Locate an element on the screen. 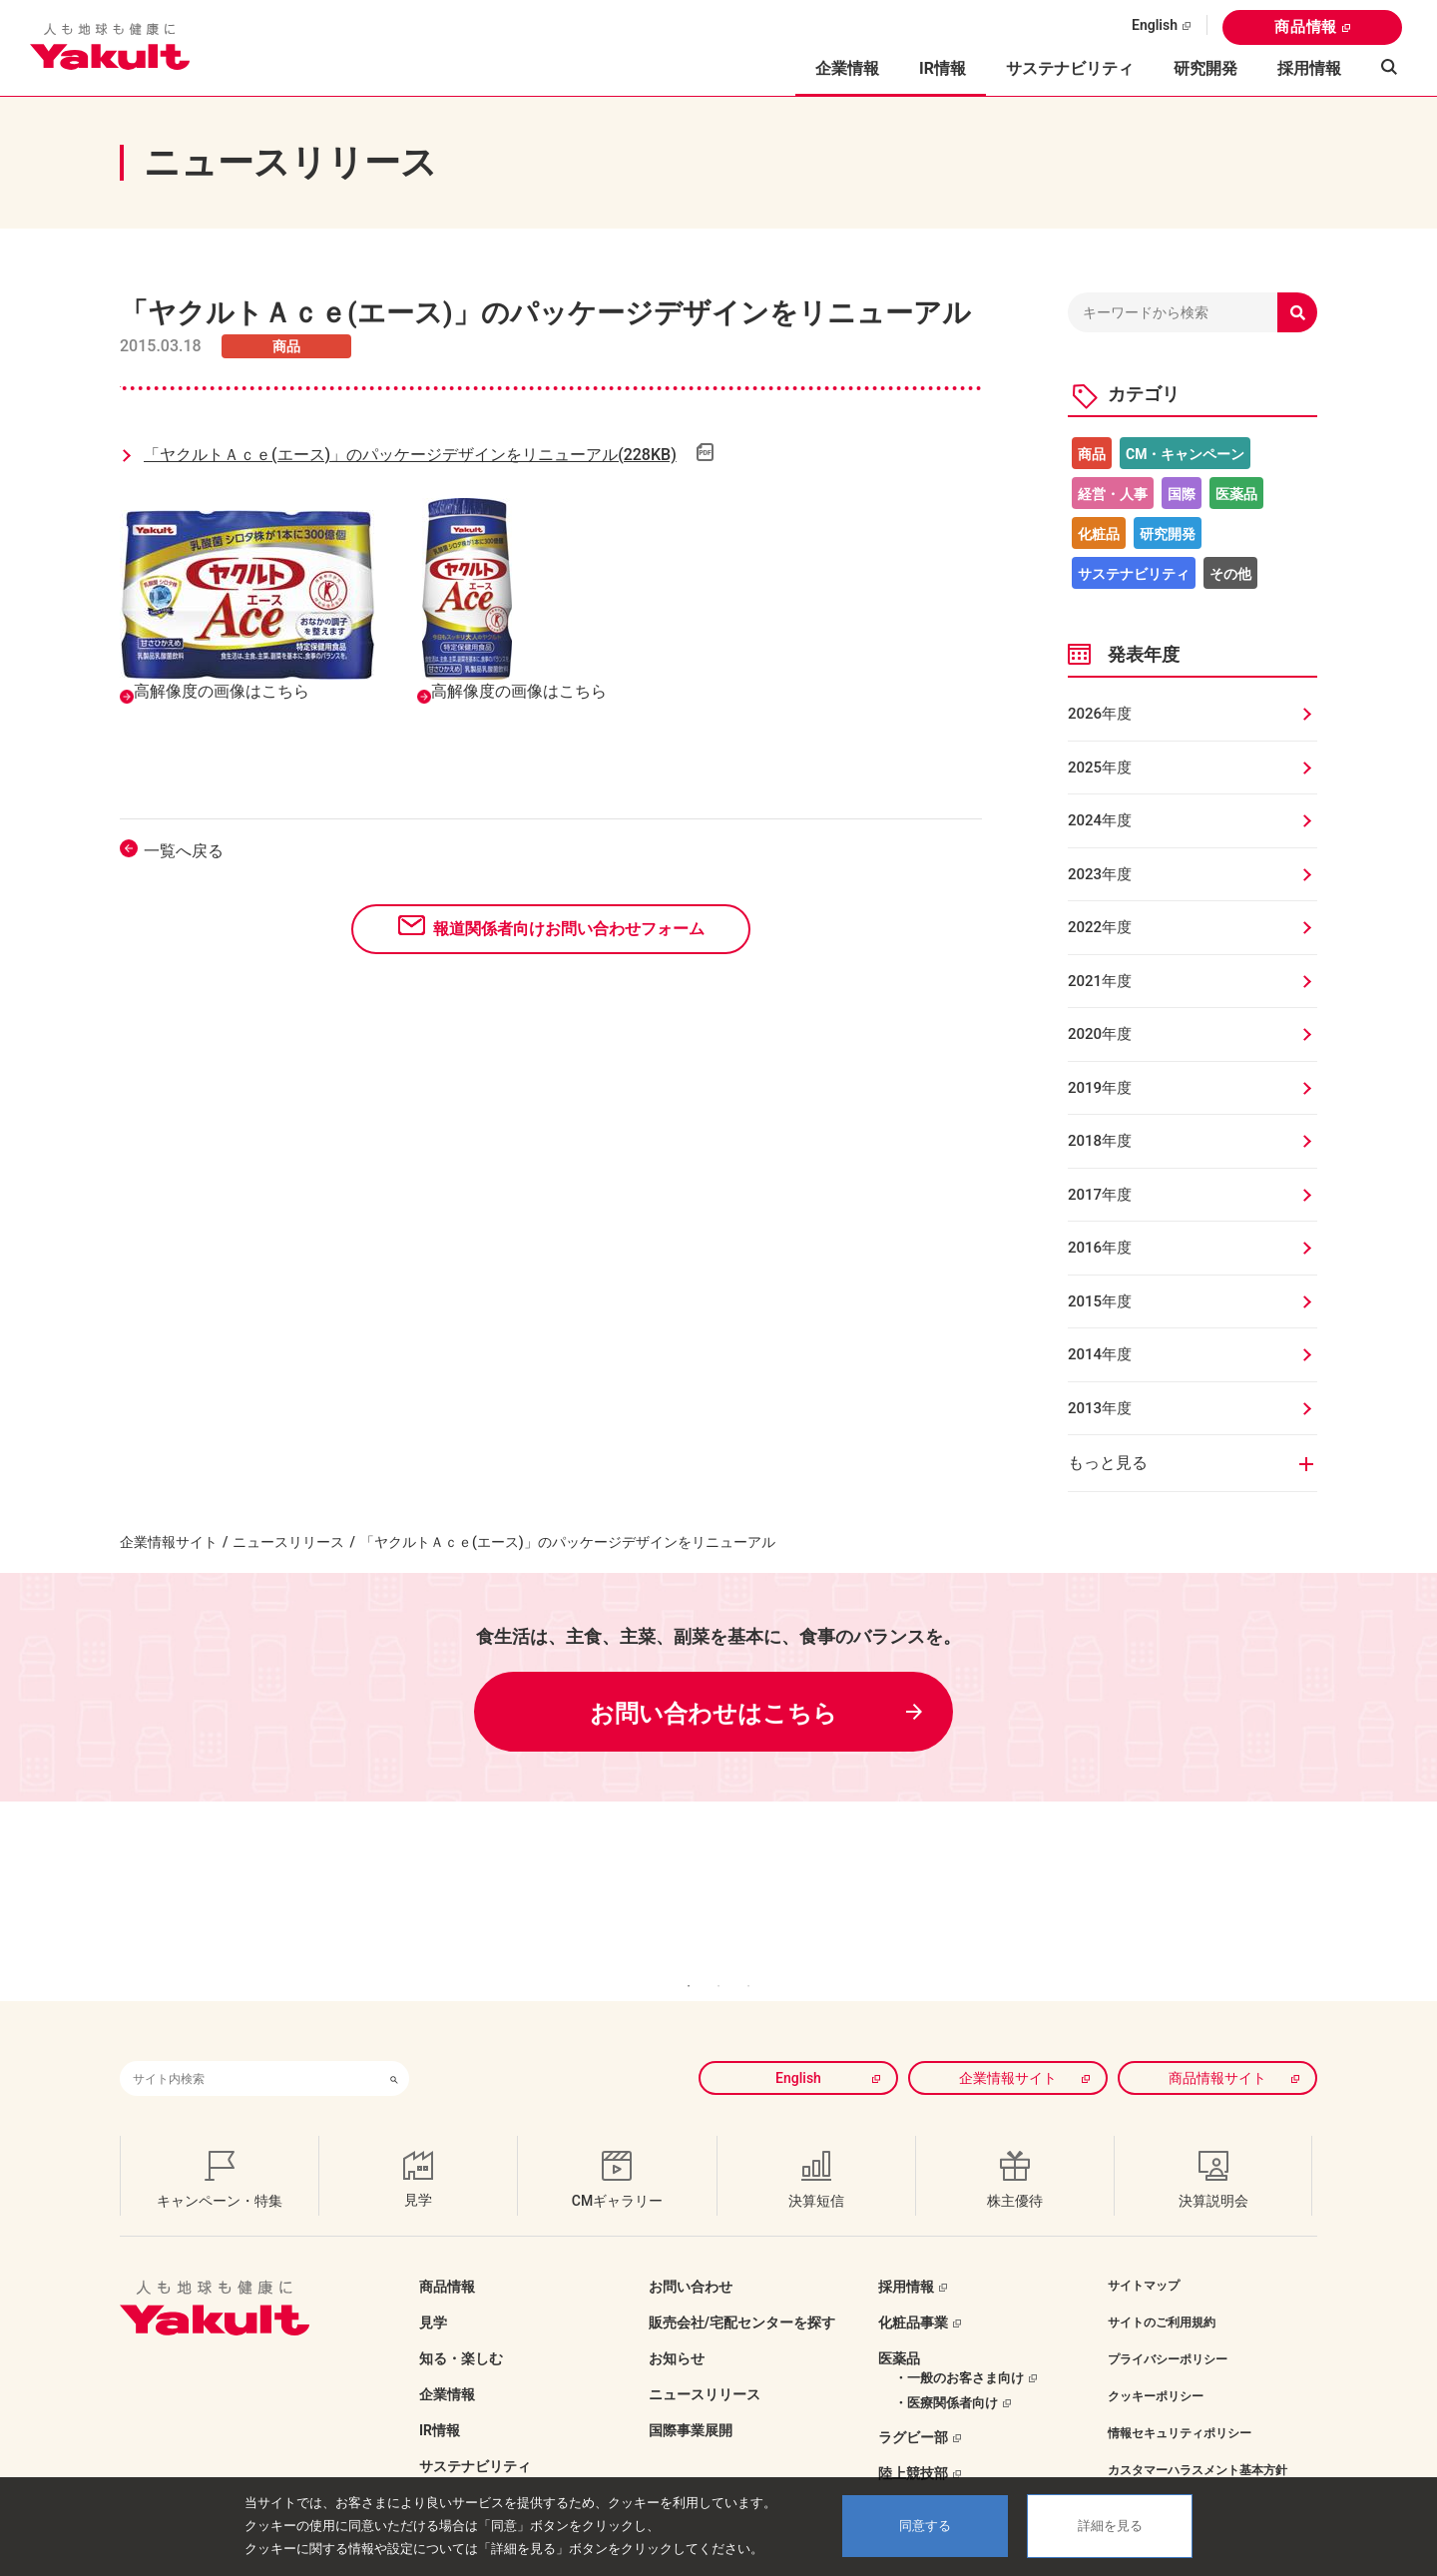  2017年度 is located at coordinates (1100, 1195).